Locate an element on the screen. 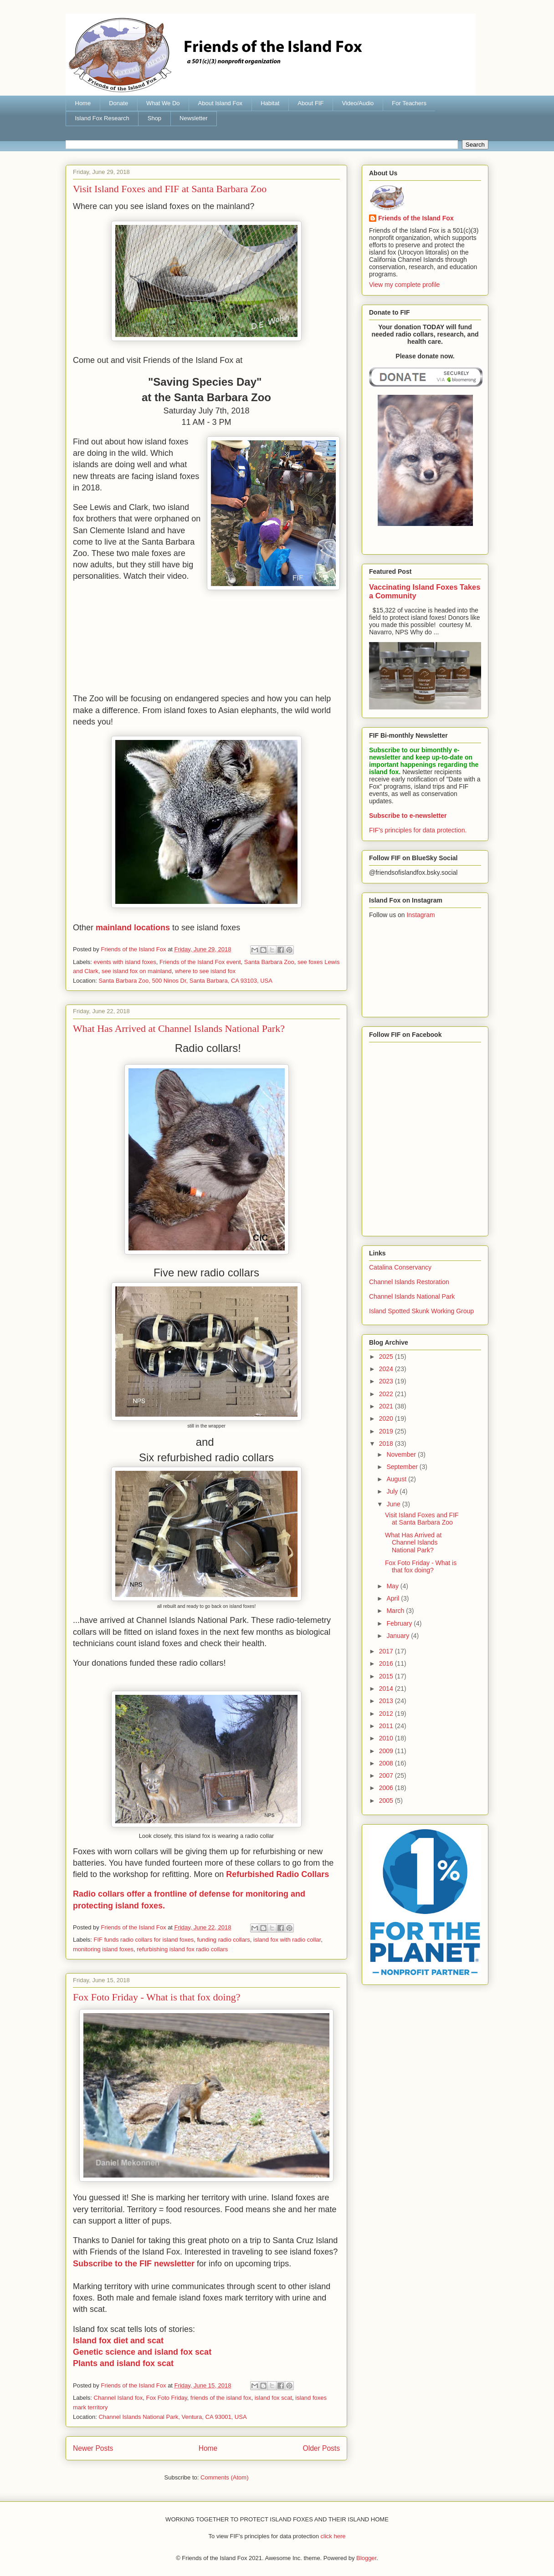 The height and width of the screenshot is (2576, 554). Older Posts is located at coordinates (321, 2448).